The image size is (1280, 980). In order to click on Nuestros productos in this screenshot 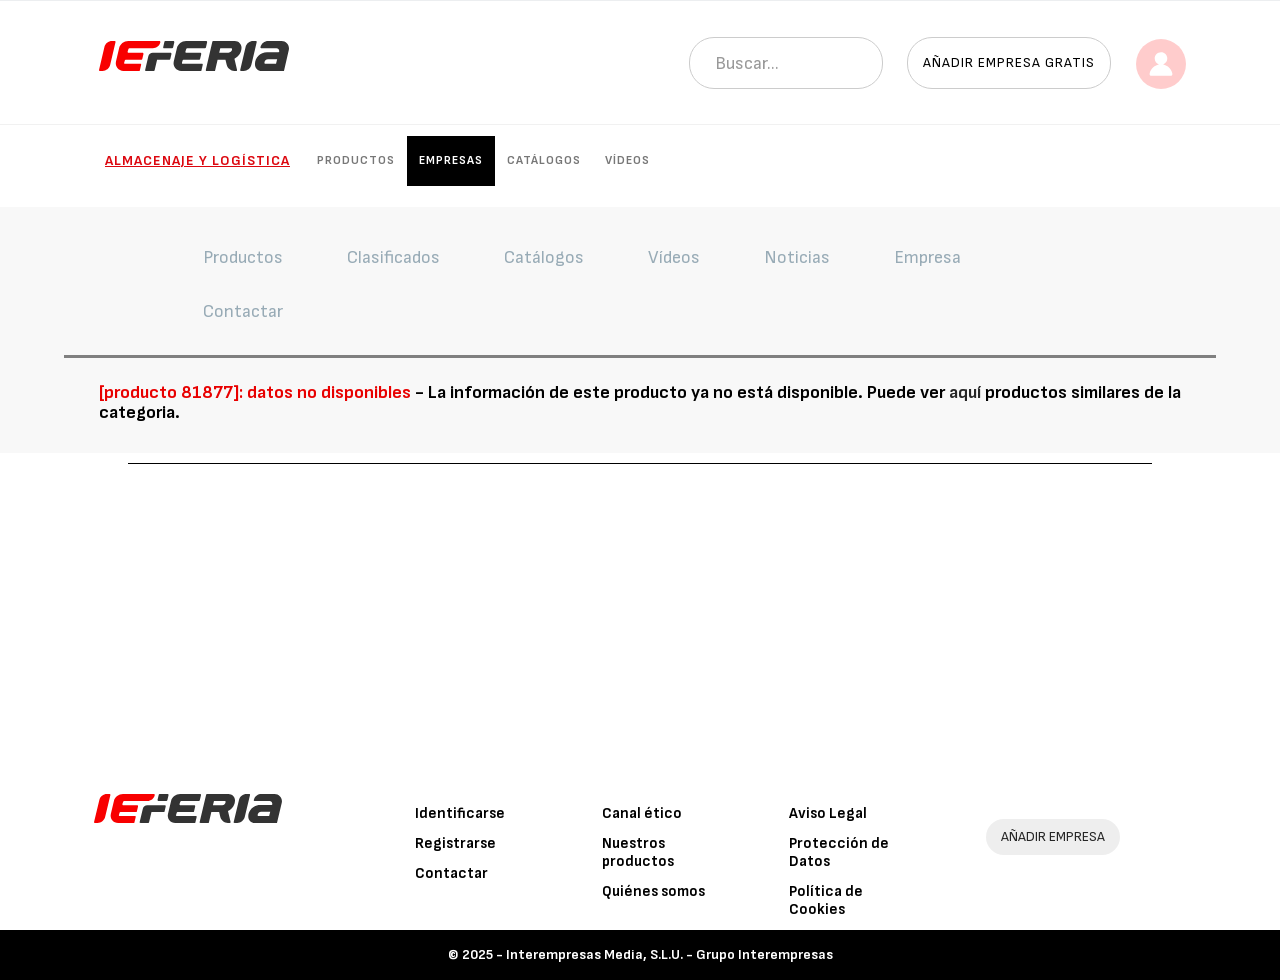, I will do `click(638, 852)`.